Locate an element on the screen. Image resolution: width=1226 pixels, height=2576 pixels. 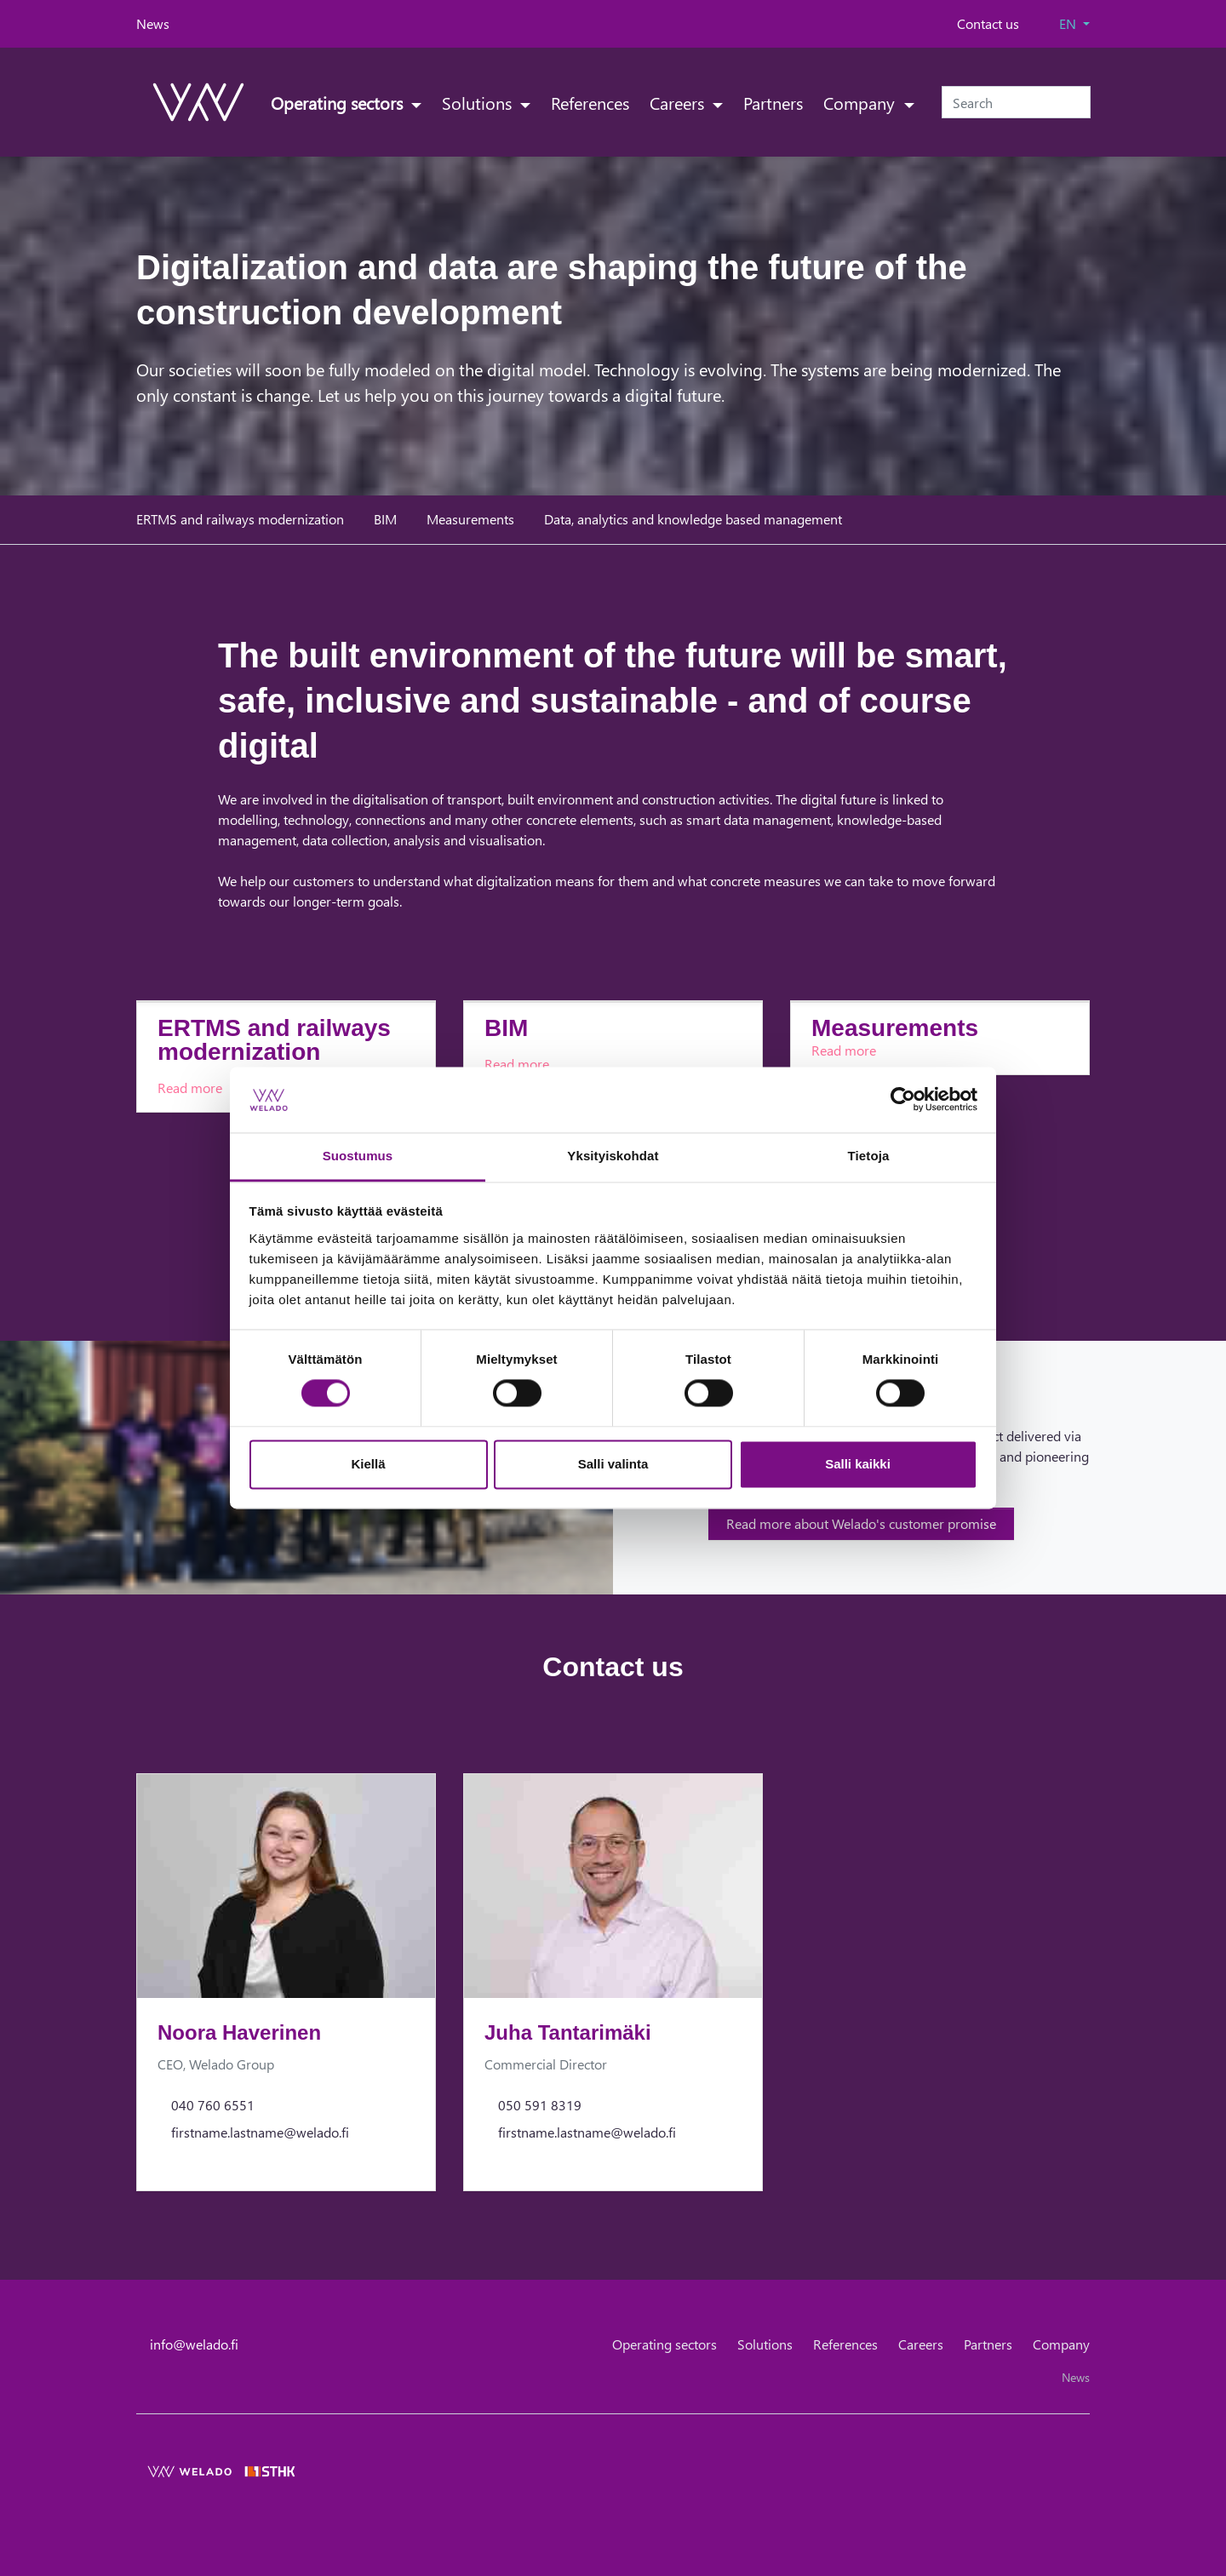
[Search] is located at coordinates (1016, 102).